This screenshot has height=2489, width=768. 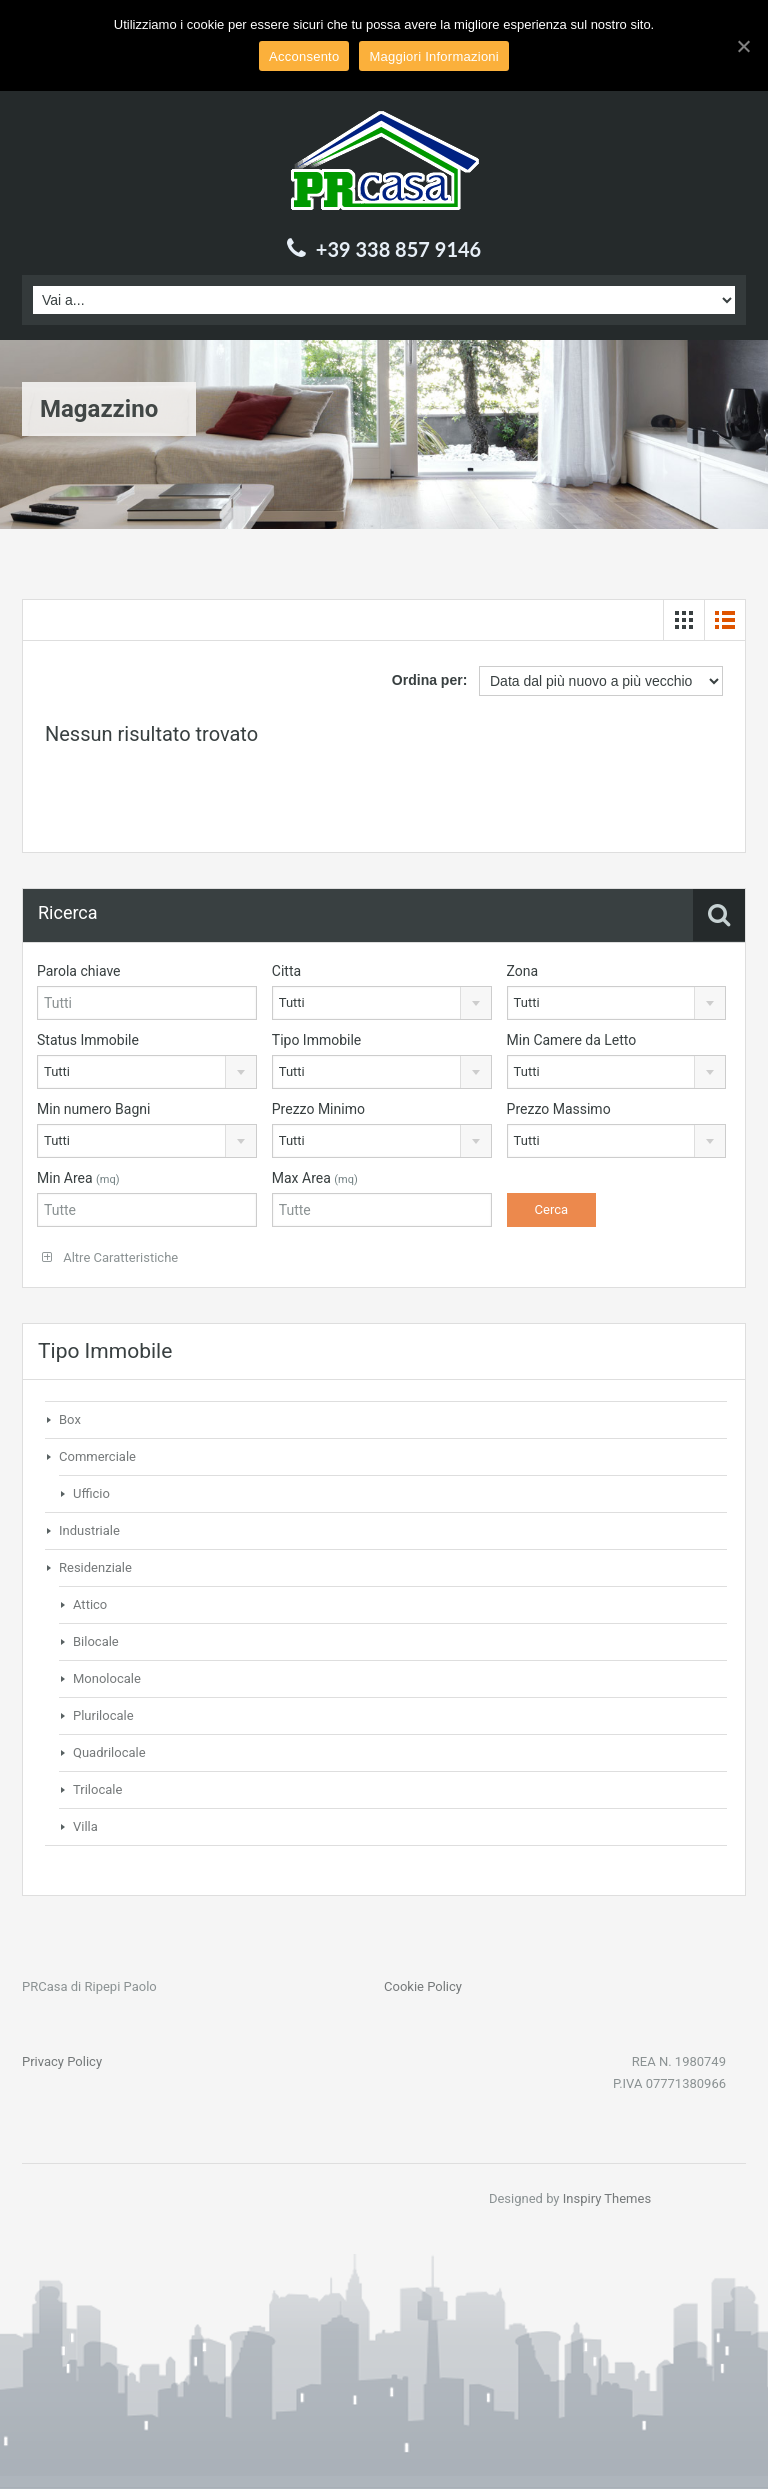 What do you see at coordinates (318, 1109) in the screenshot?
I see `Prezzo Minimo` at bounding box center [318, 1109].